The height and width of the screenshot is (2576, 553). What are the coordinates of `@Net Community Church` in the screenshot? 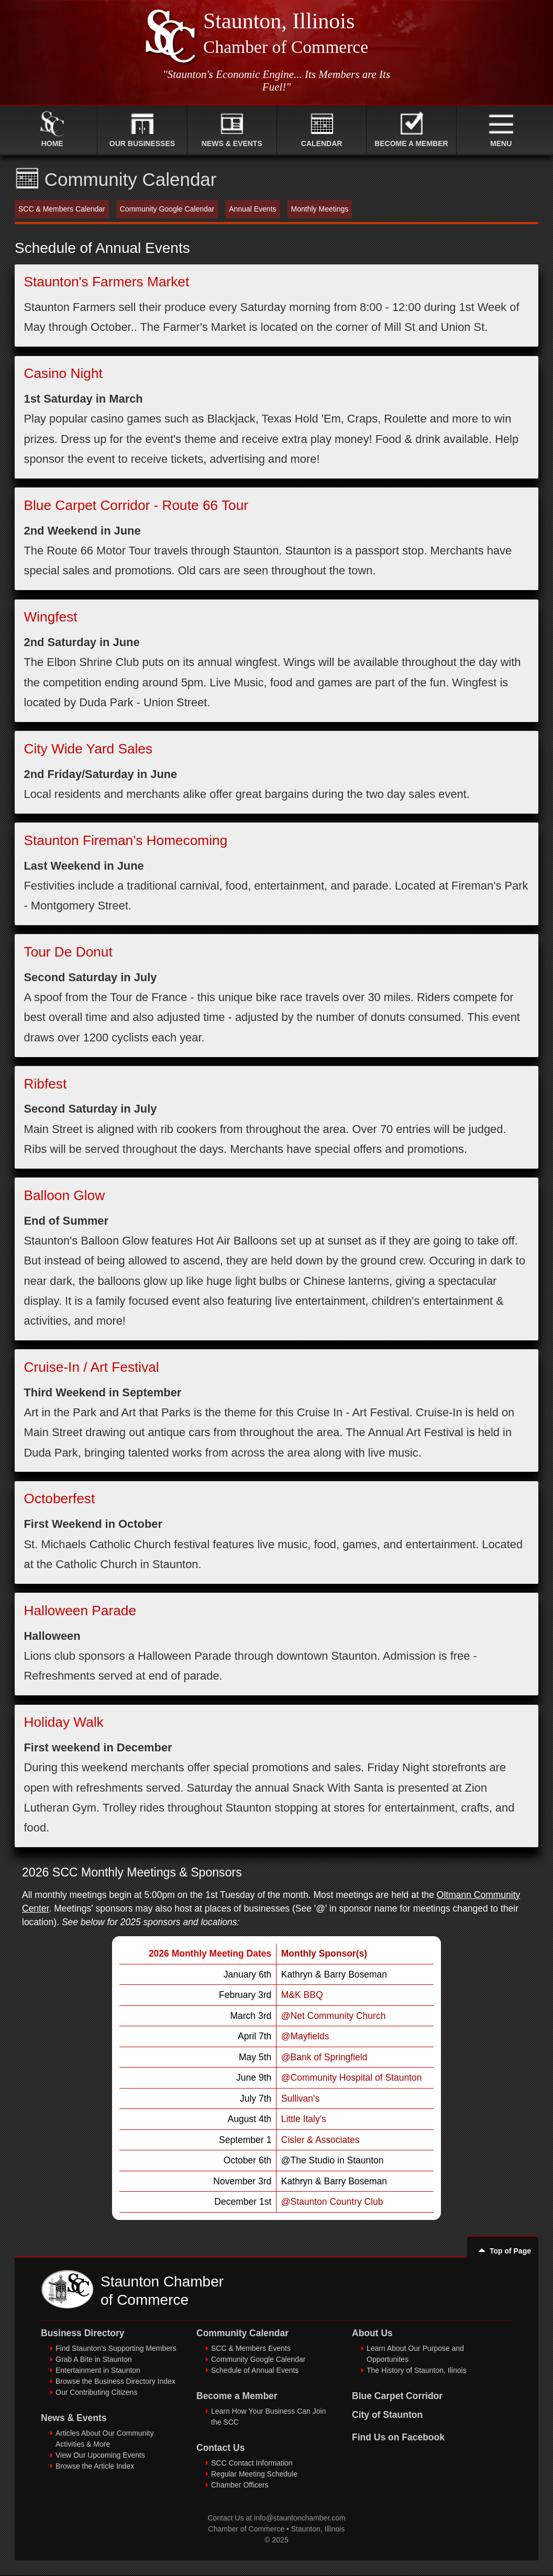 It's located at (333, 2016).